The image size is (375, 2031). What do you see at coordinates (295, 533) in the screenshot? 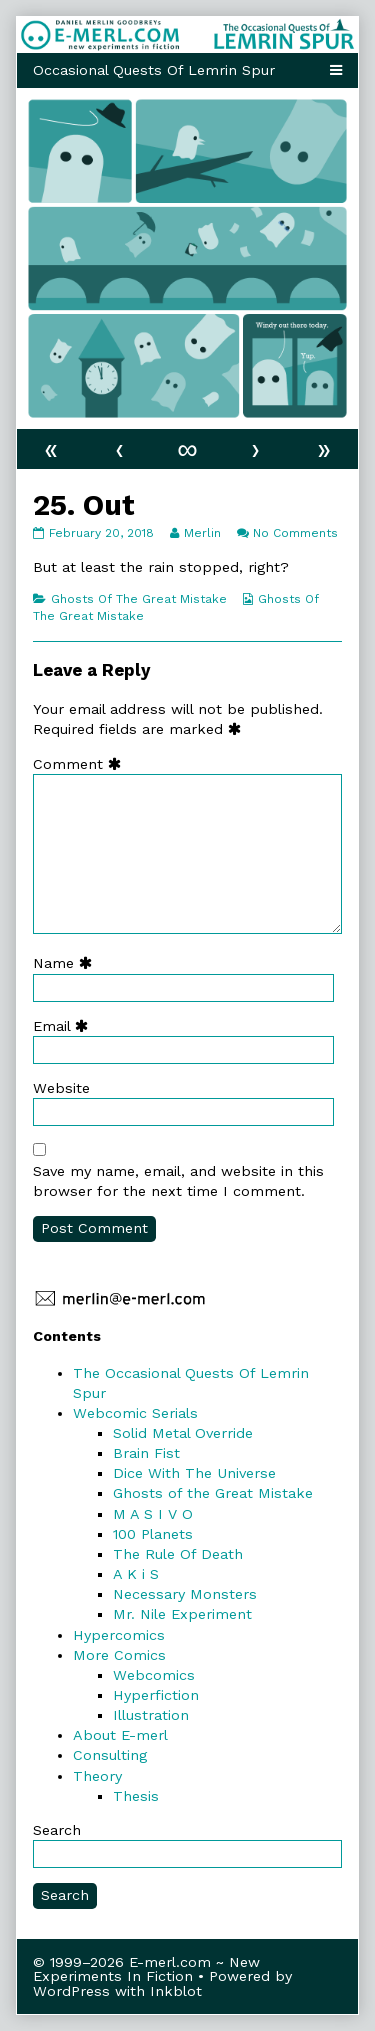
I see `No Comments` at bounding box center [295, 533].